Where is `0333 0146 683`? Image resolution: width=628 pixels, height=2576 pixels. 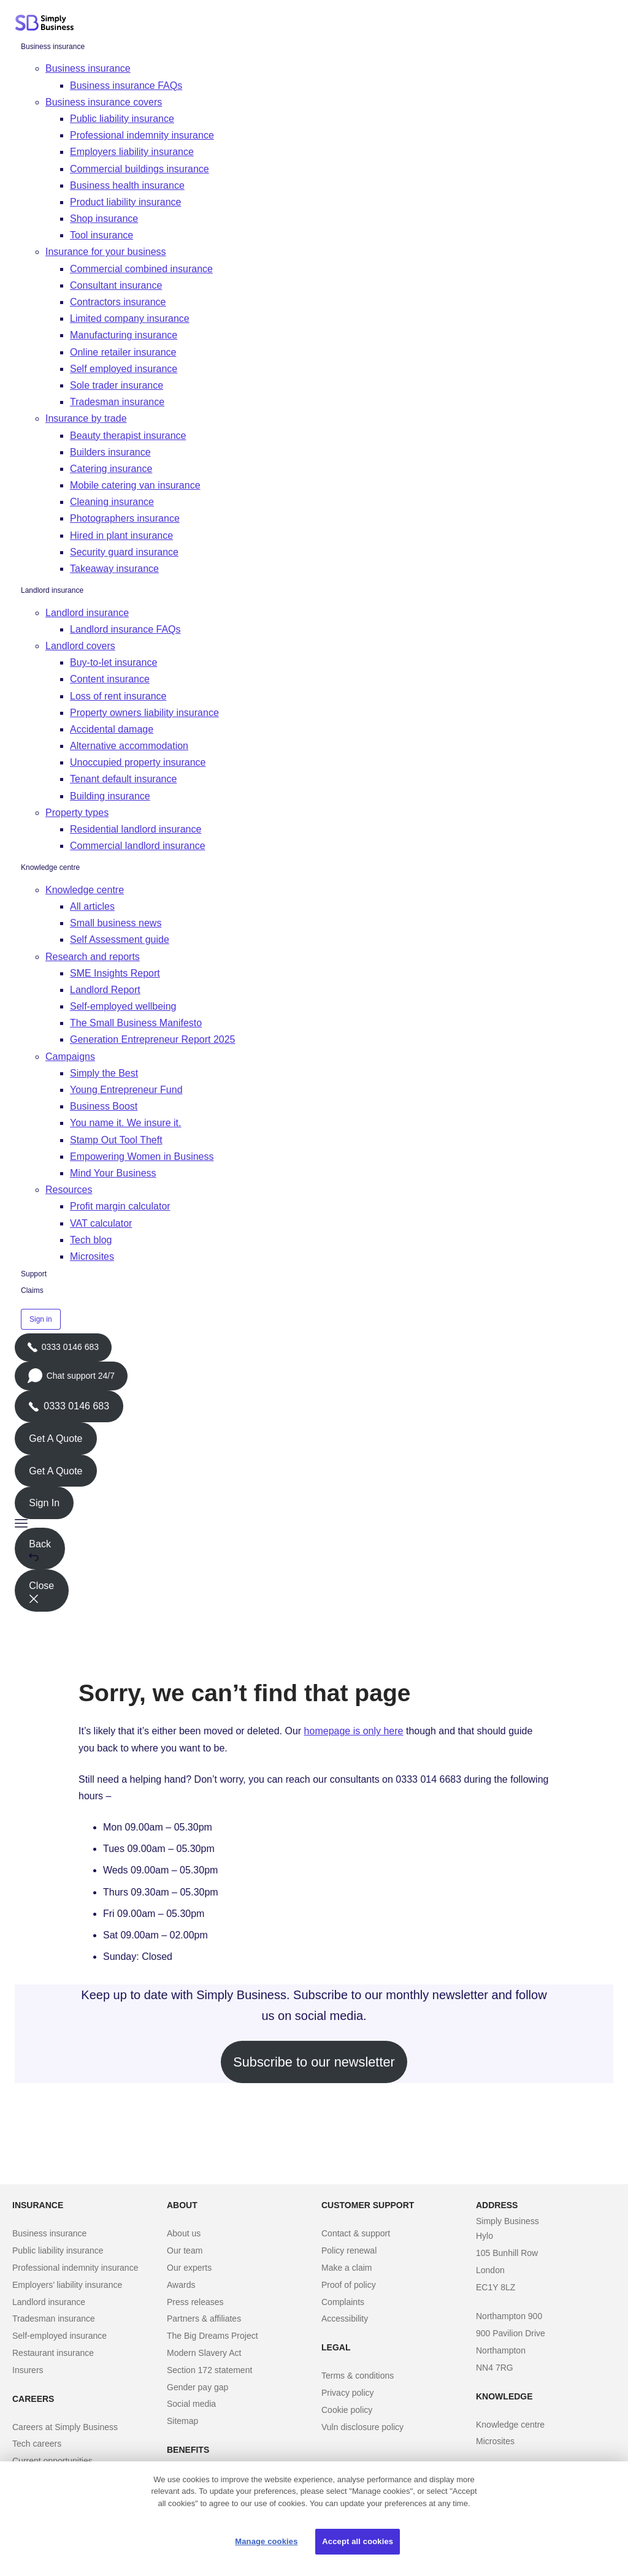 0333 0146 683 is located at coordinates (63, 1352).